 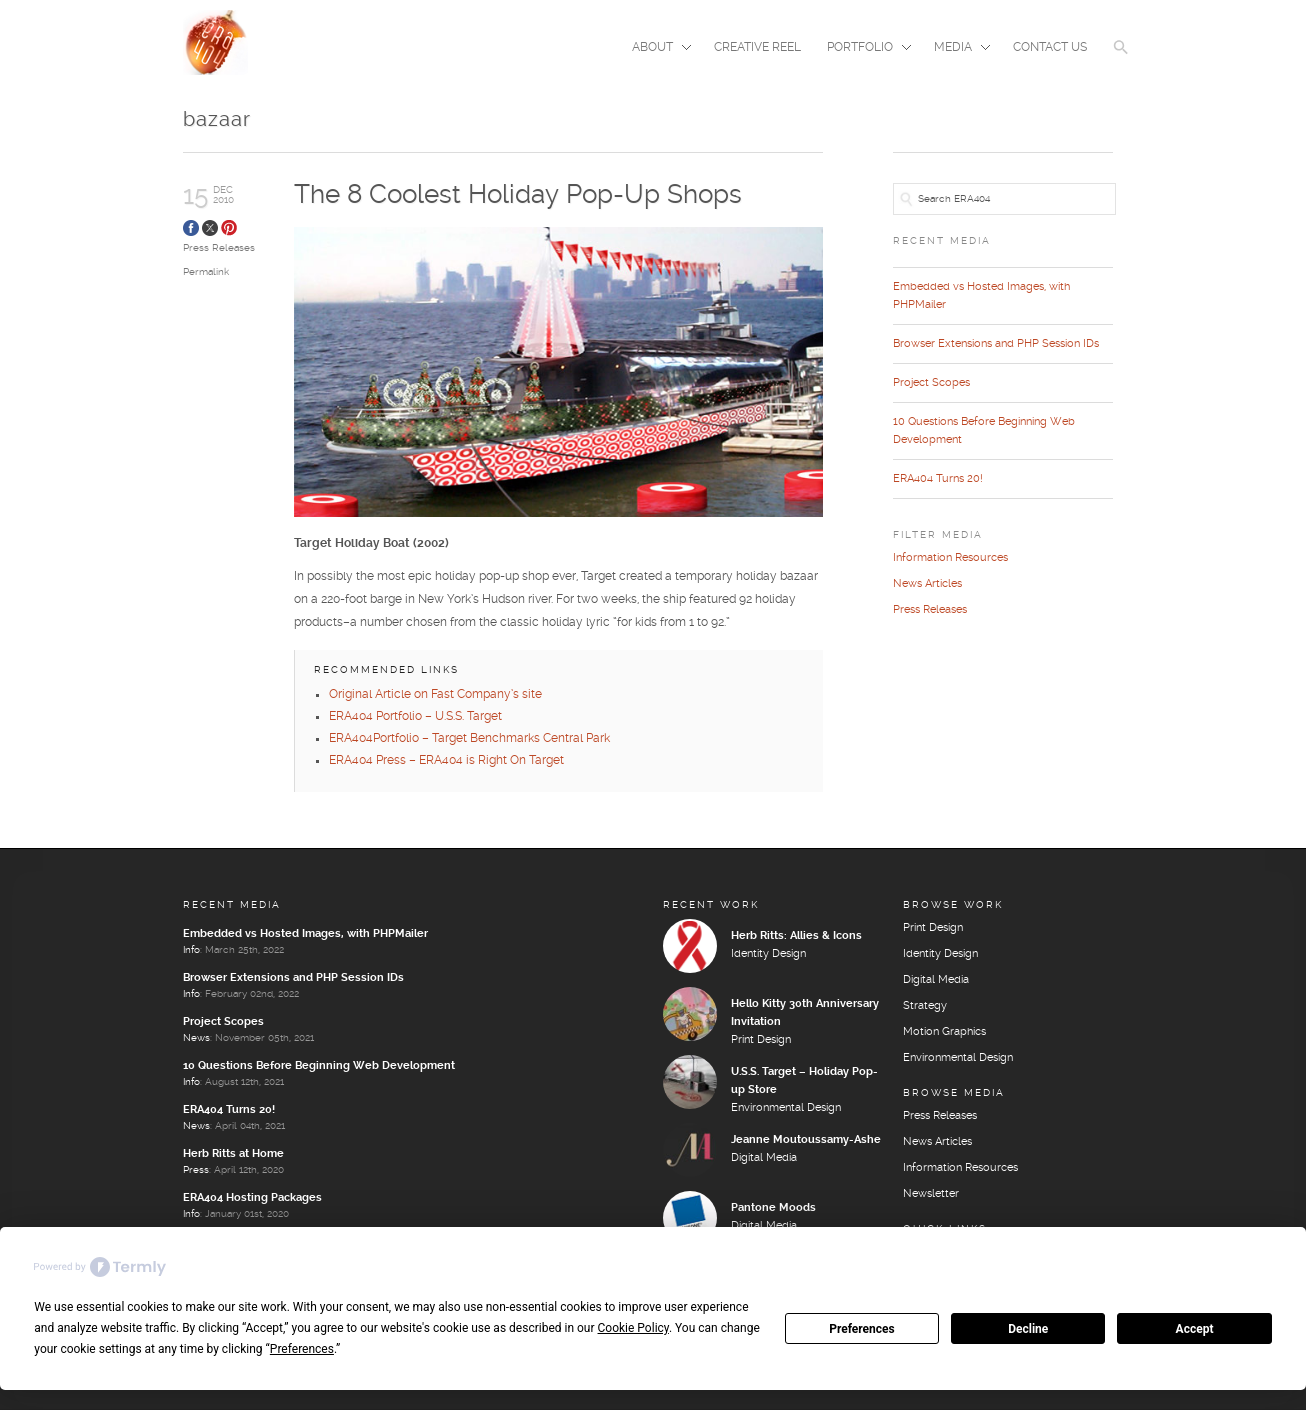 What do you see at coordinates (956, 49) in the screenshot?
I see `Media` at bounding box center [956, 49].